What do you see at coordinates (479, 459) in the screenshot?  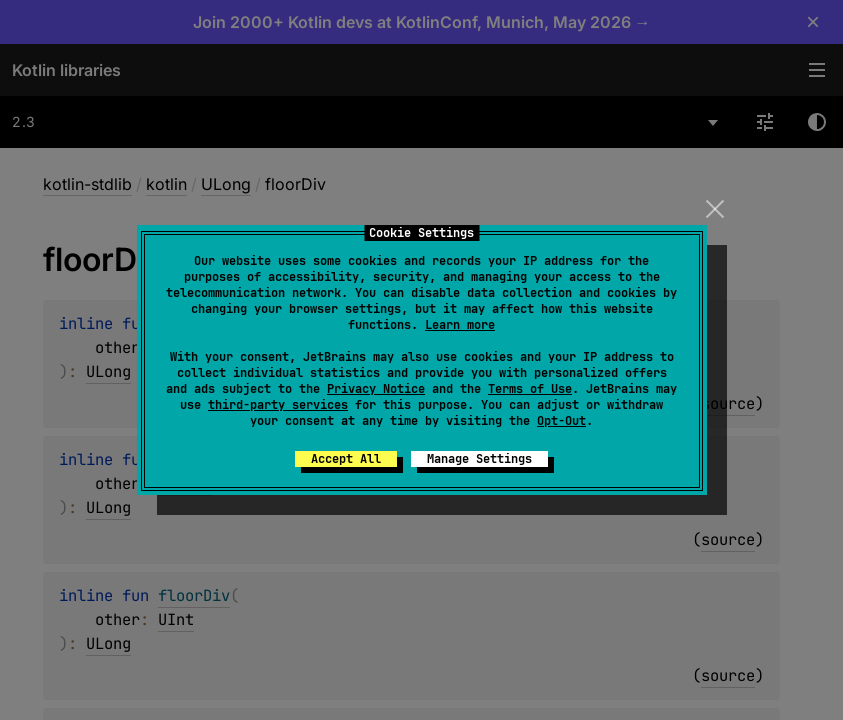 I see `Manage Settings` at bounding box center [479, 459].